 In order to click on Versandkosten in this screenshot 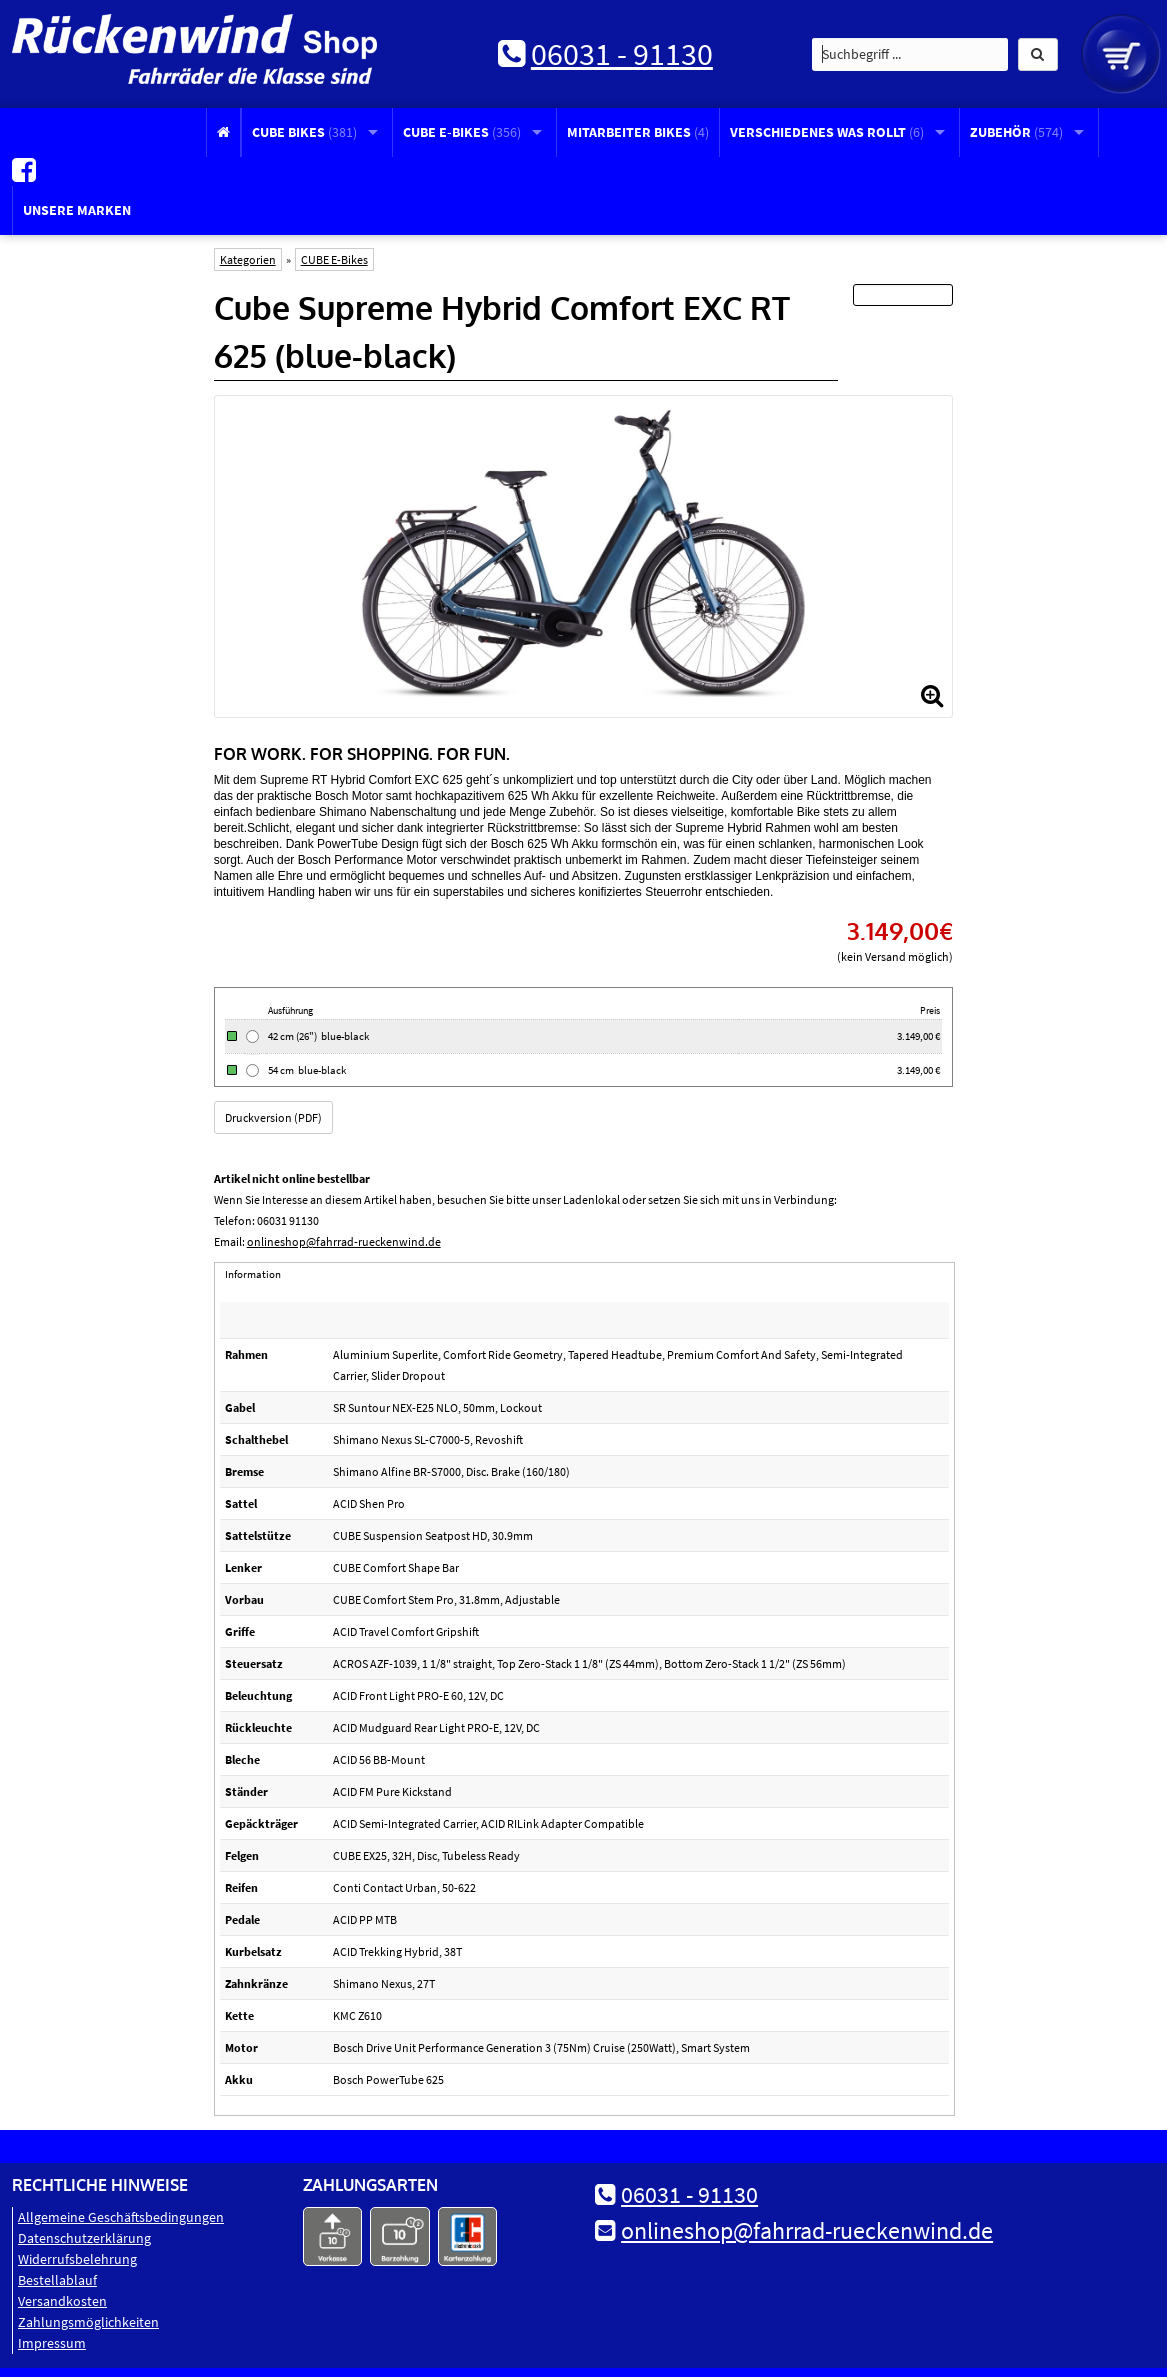, I will do `click(62, 2296)`.